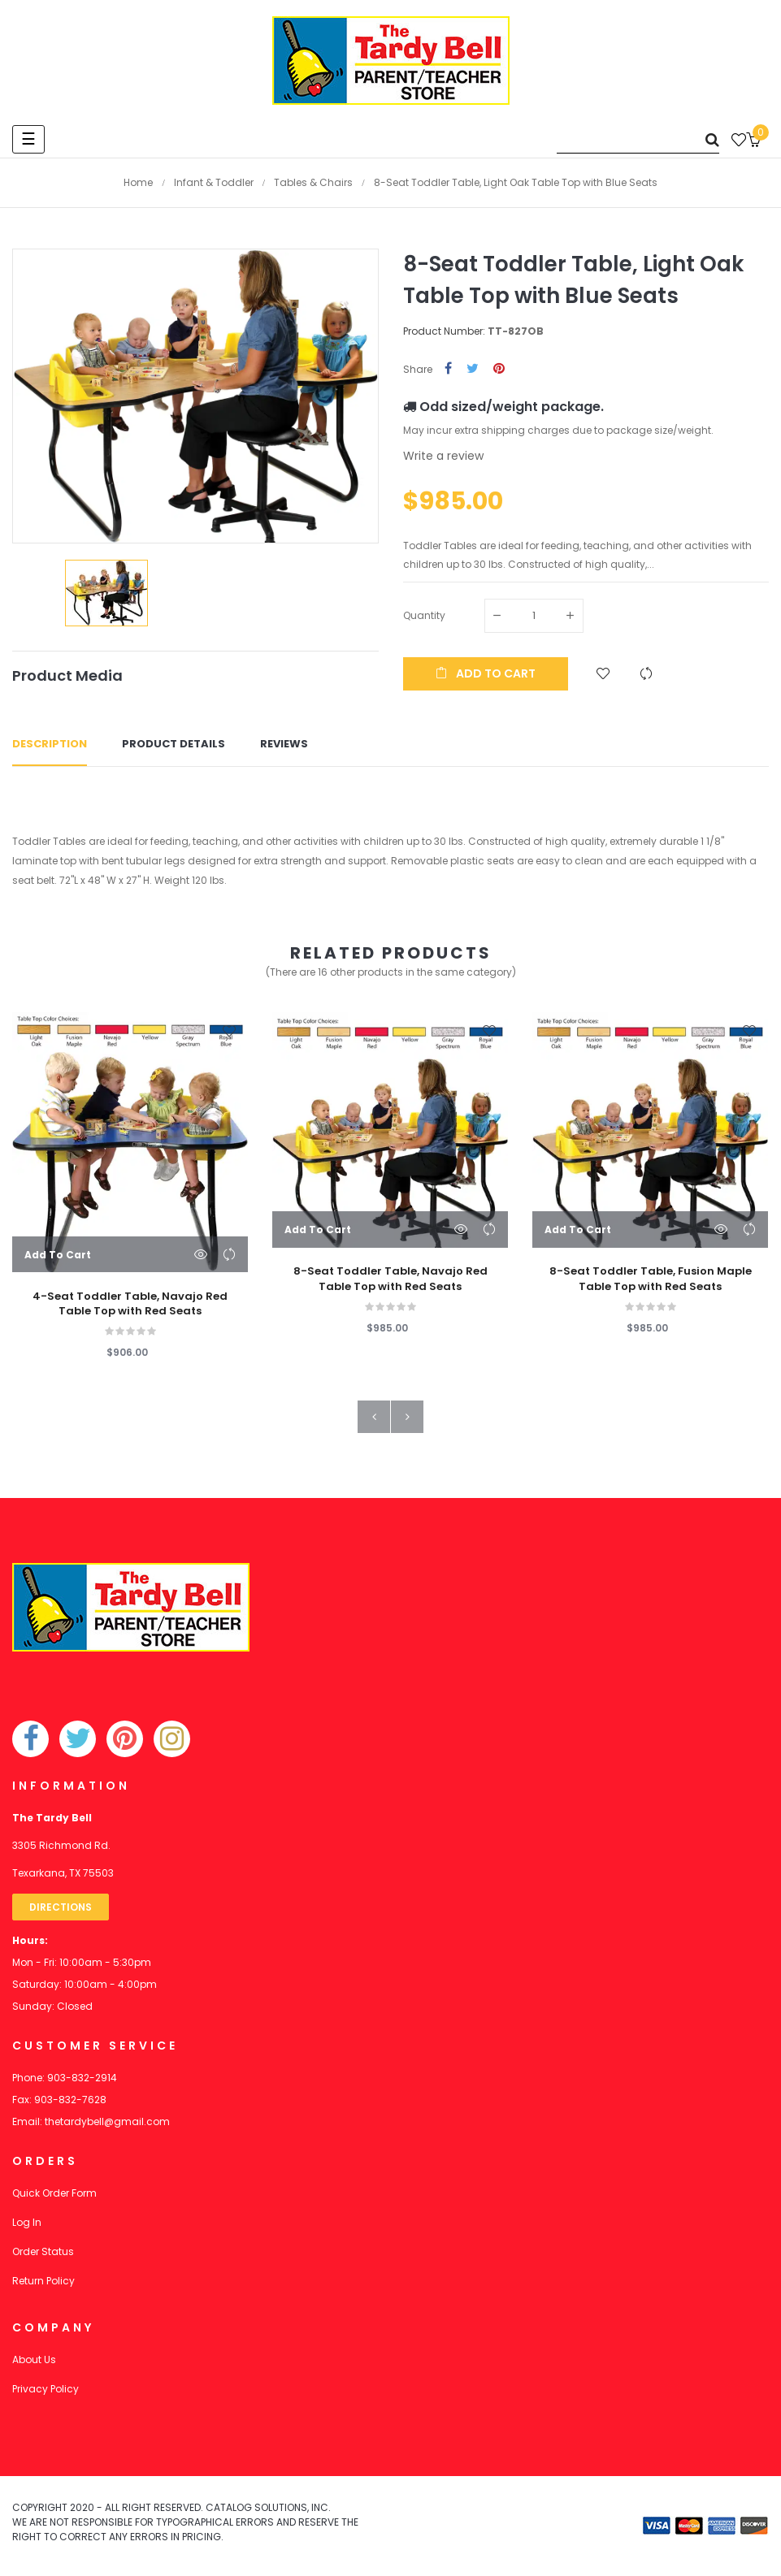 The height and width of the screenshot is (2576, 781). Describe the element at coordinates (43, 2281) in the screenshot. I see `Return Policy` at that location.